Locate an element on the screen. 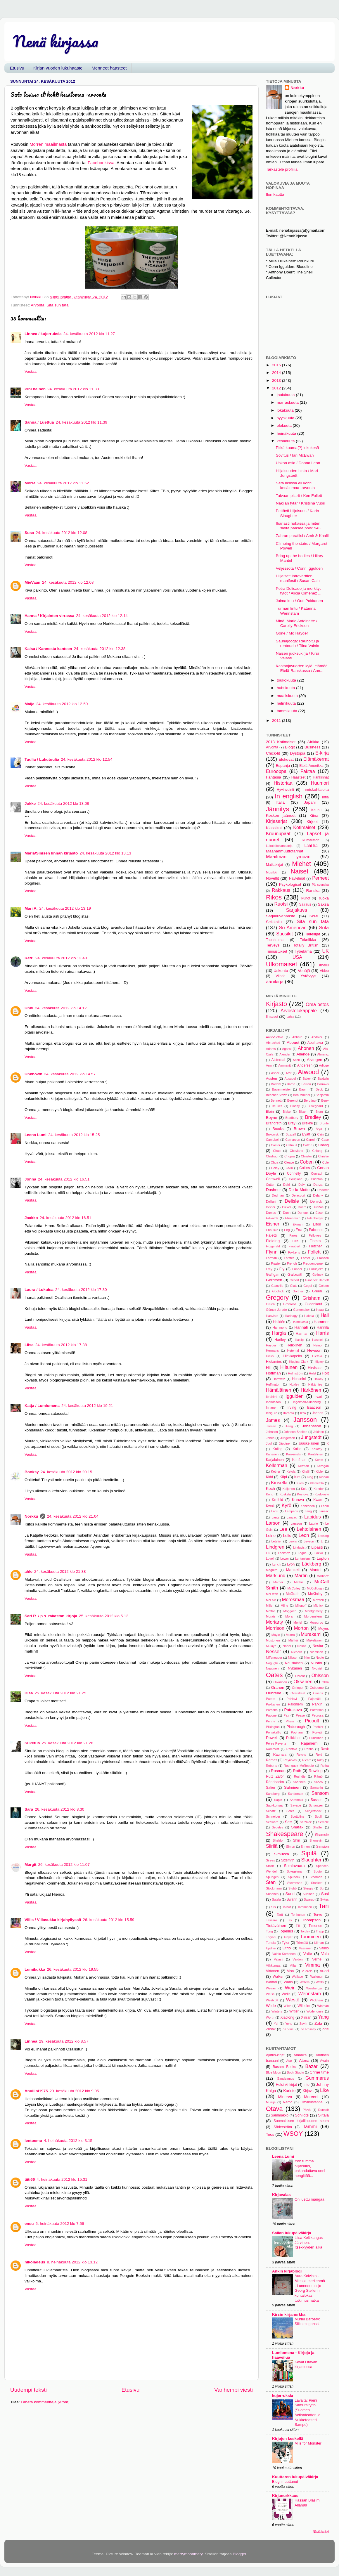  heinäkuuta is located at coordinates (287, 433).